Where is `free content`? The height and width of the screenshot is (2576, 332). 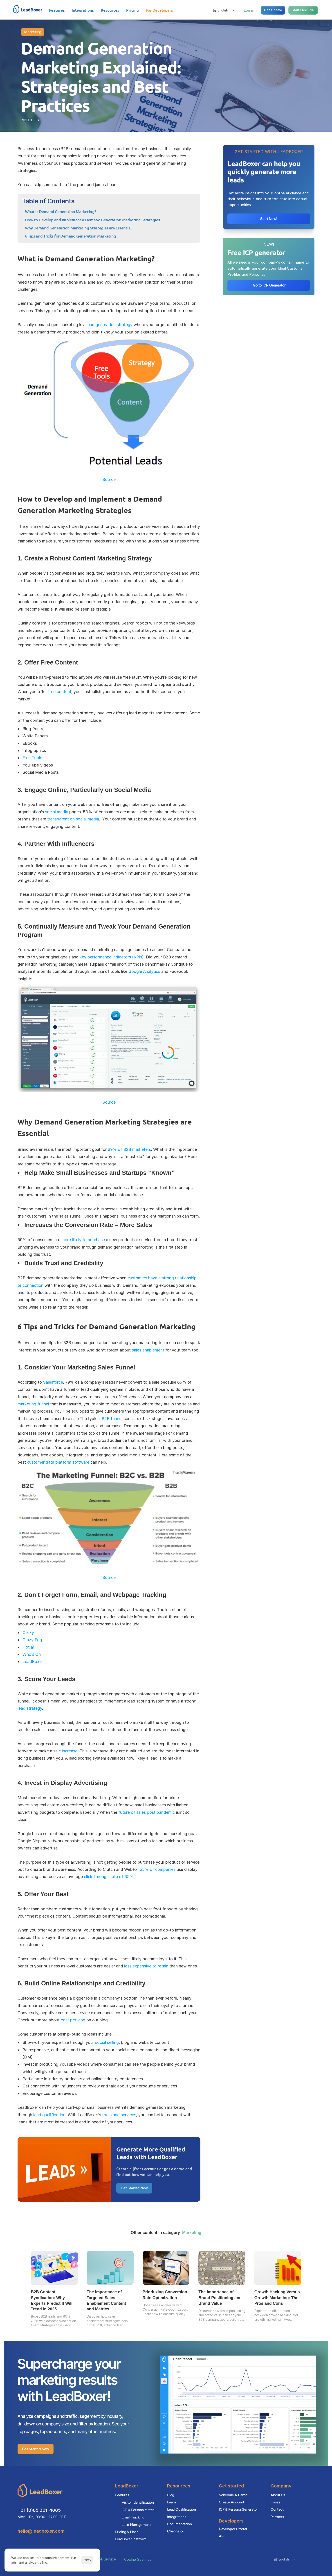
free content is located at coordinates (59, 691).